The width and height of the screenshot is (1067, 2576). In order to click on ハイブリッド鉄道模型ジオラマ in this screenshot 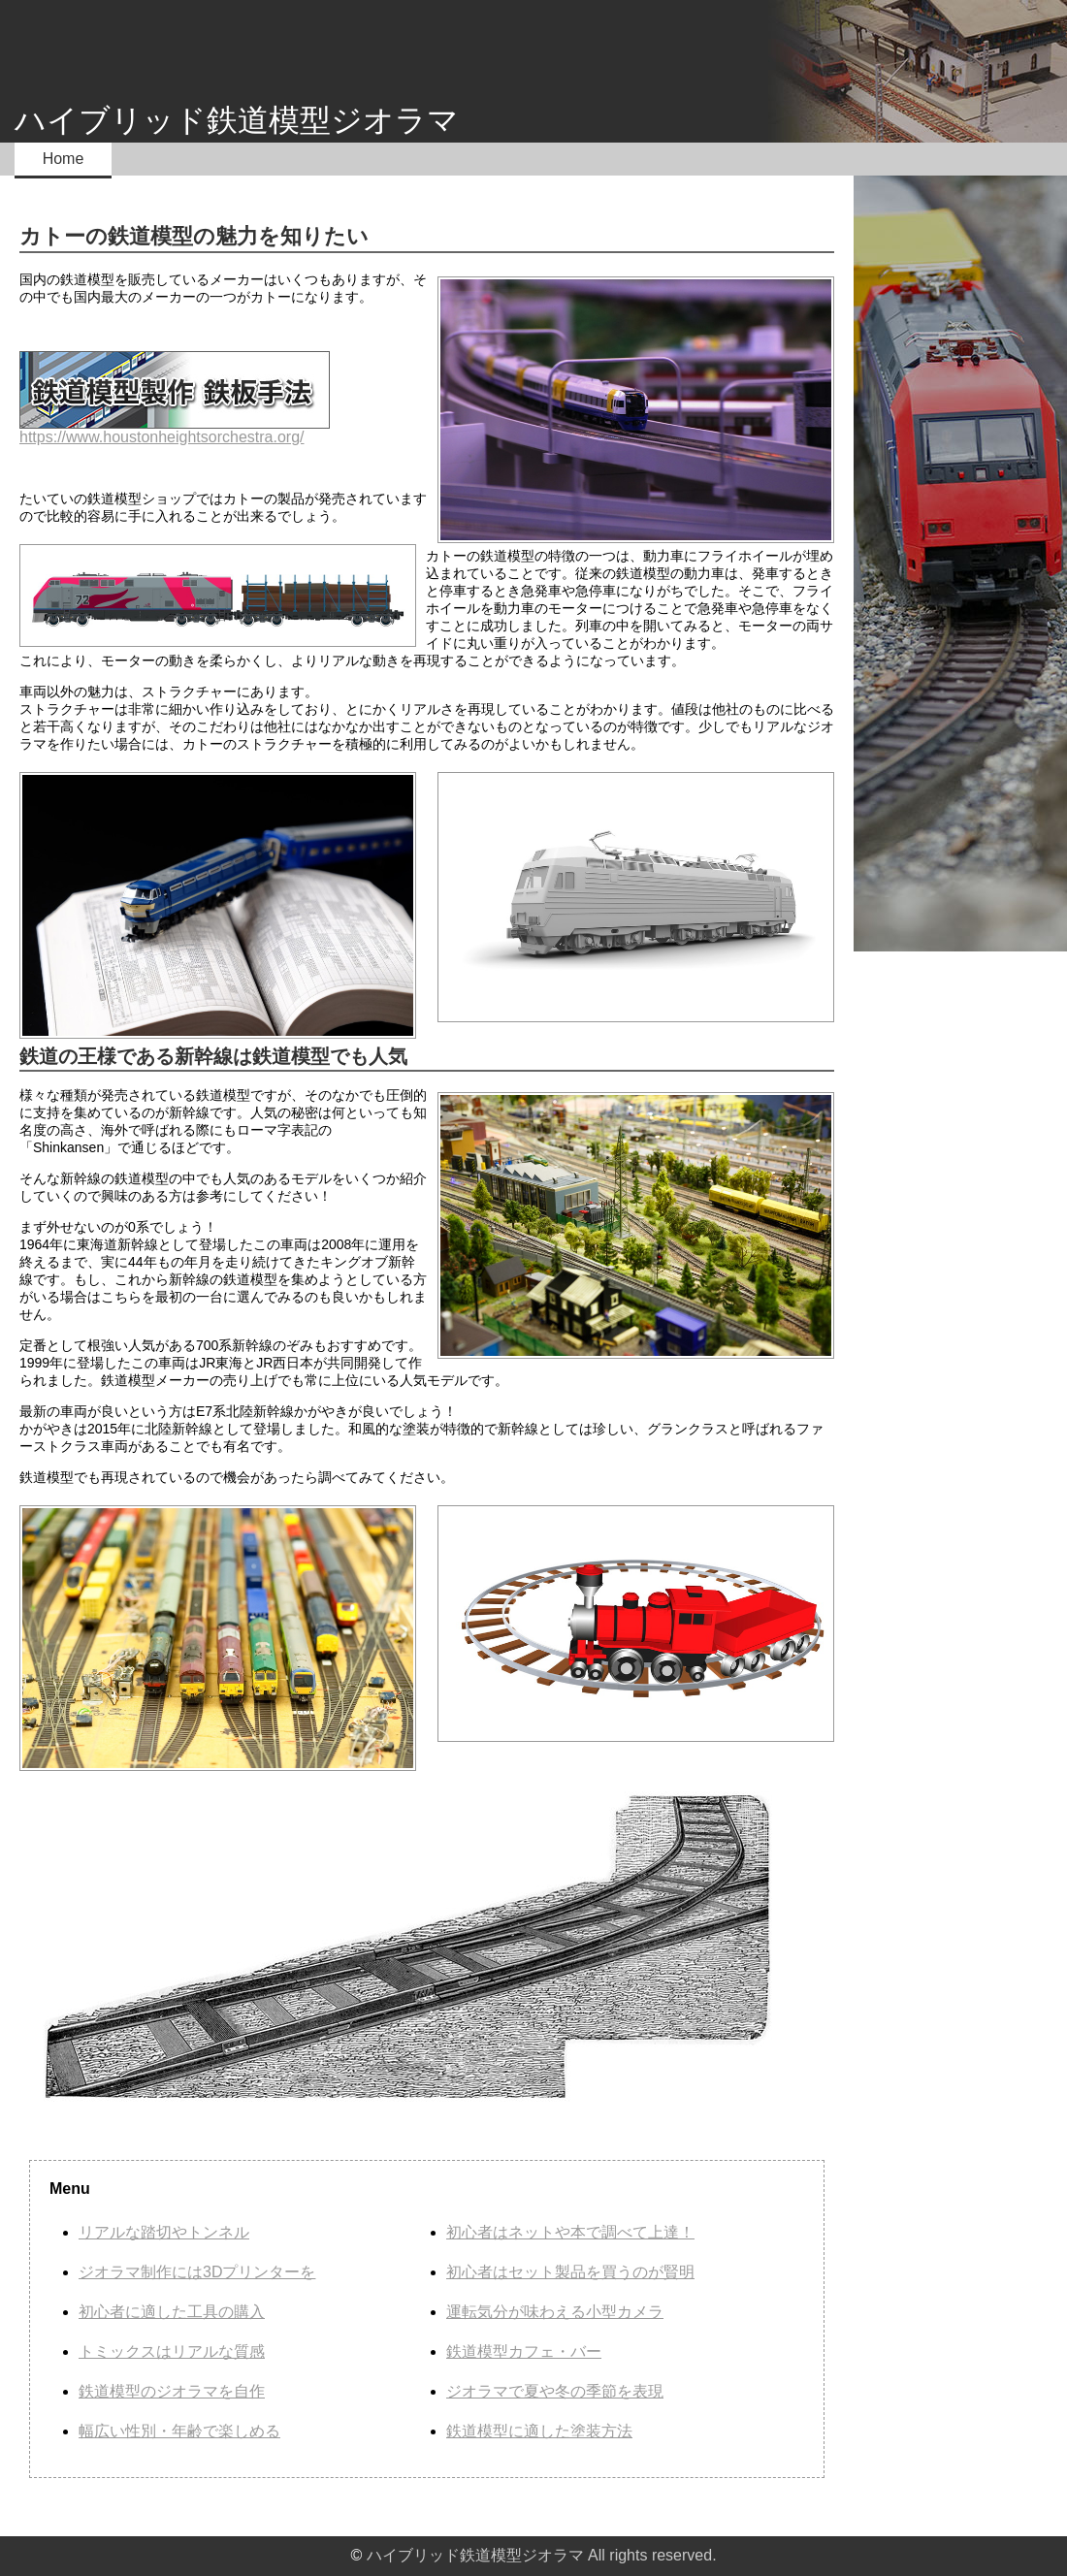, I will do `click(237, 120)`.